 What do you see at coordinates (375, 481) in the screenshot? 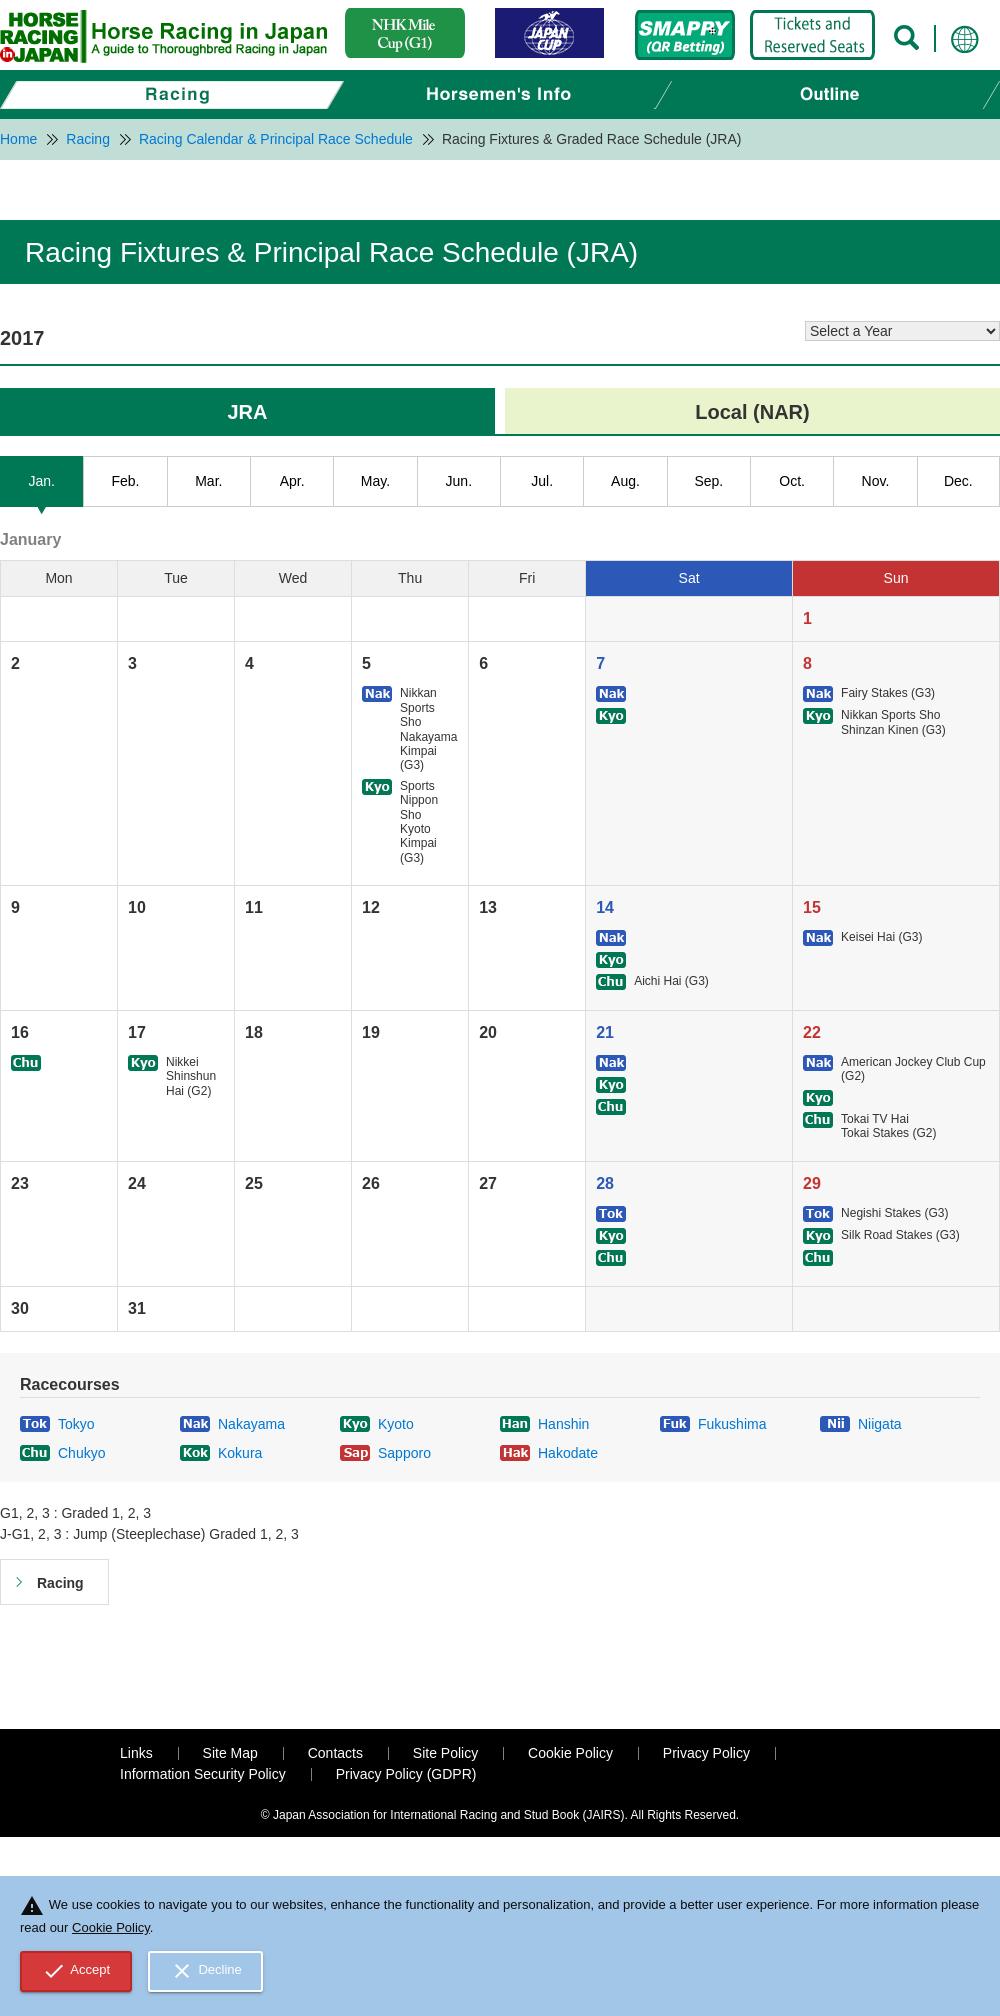
I see `May.` at bounding box center [375, 481].